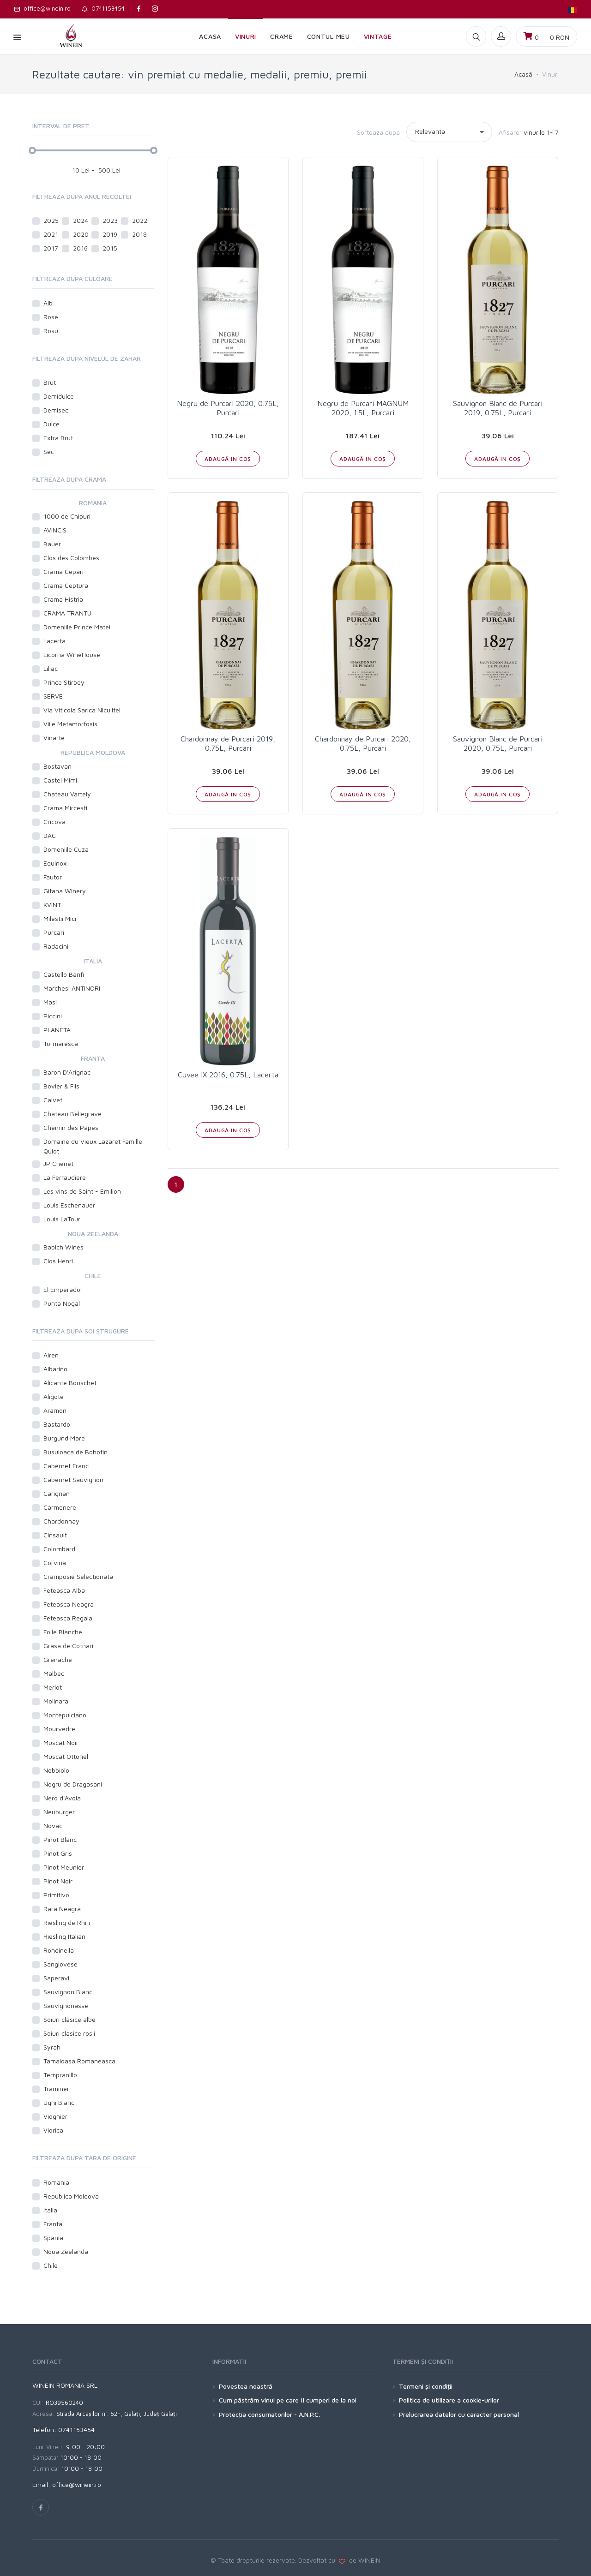 The image size is (591, 2576). Describe the element at coordinates (110, 234) in the screenshot. I see `2019` at that location.